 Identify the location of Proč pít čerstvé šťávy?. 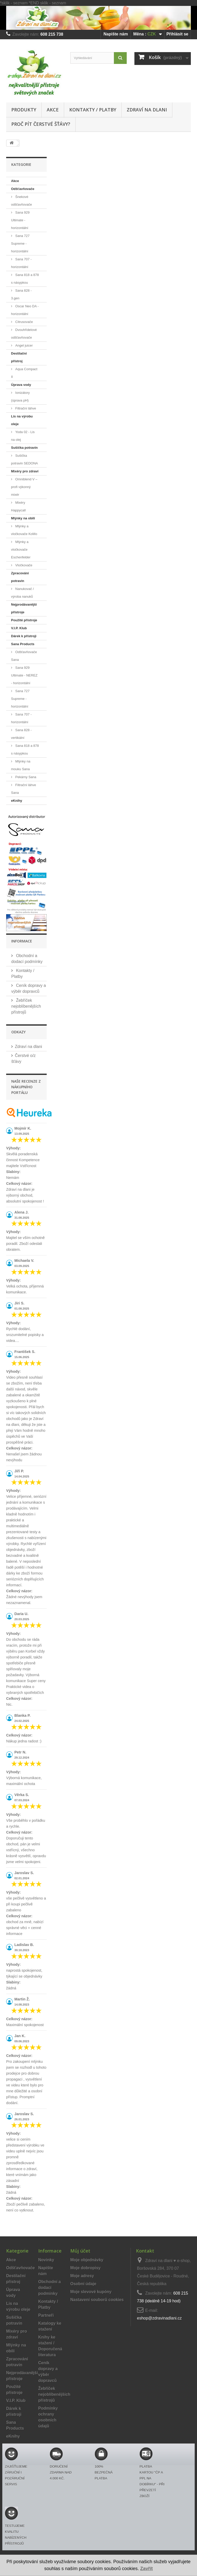
(40, 124).